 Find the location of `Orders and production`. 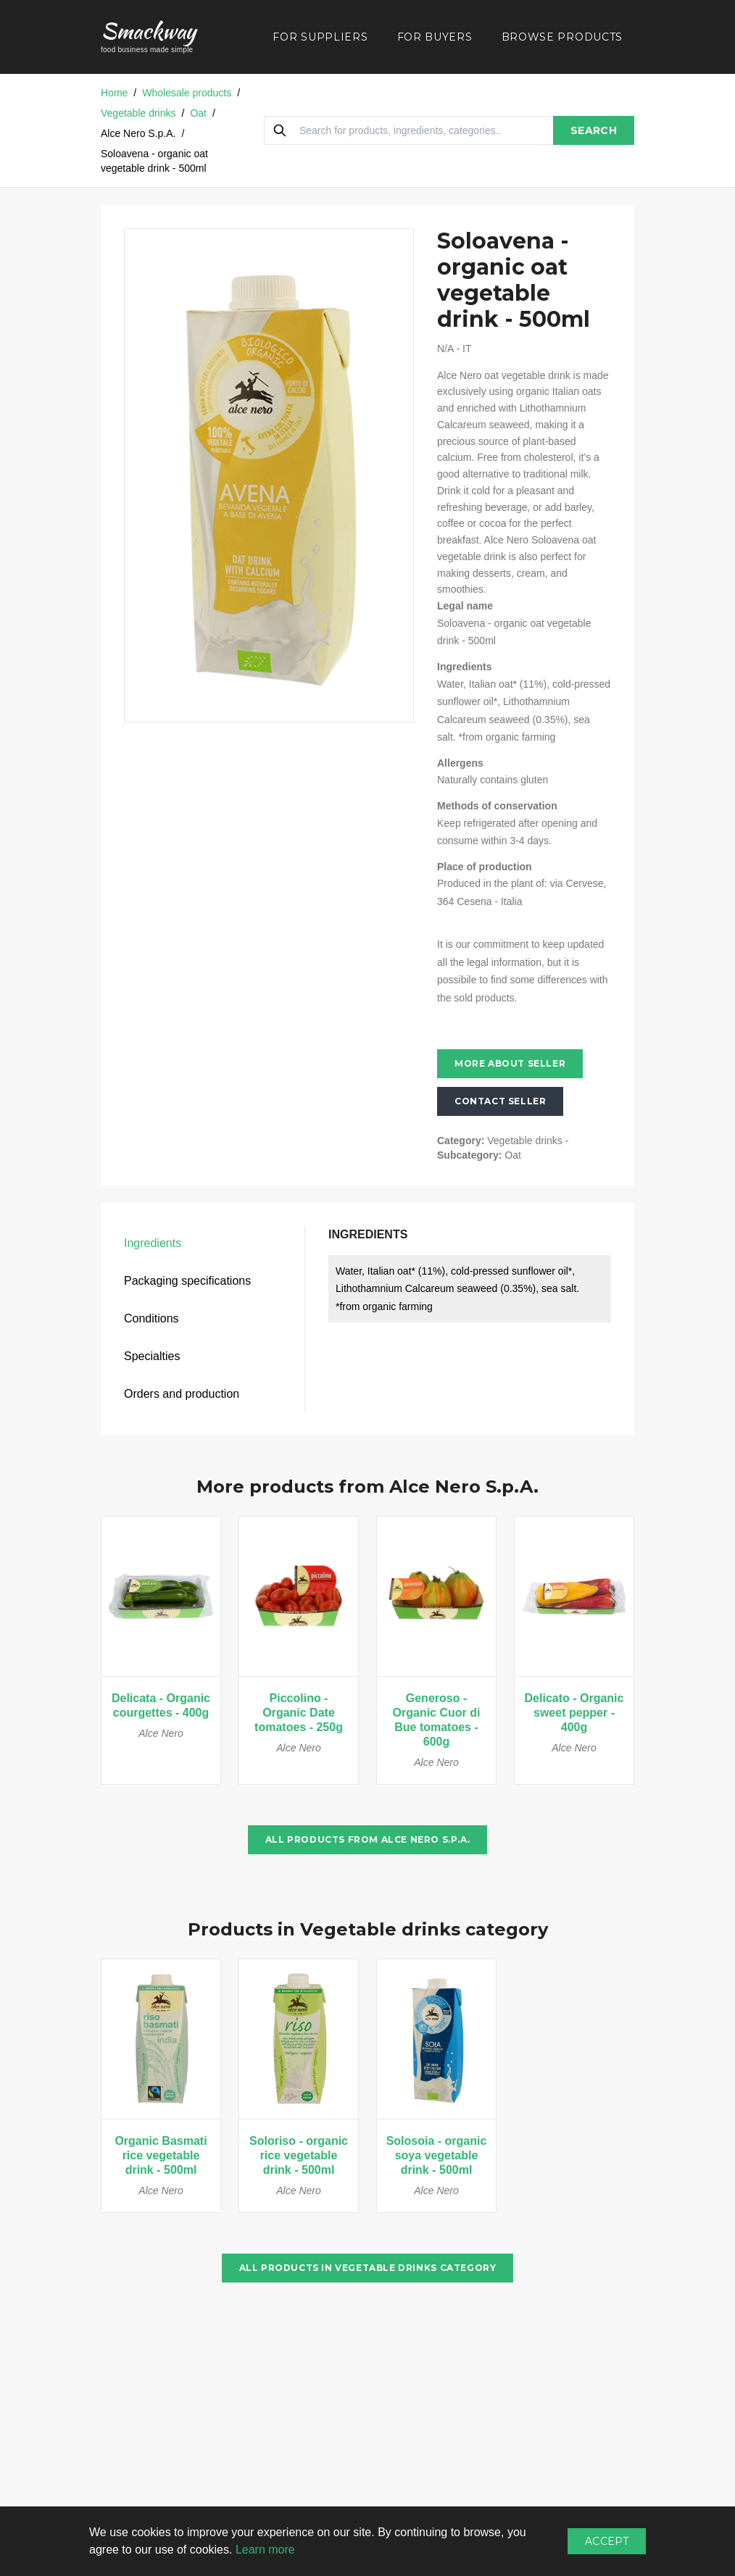

Orders and production is located at coordinates (181, 1394).